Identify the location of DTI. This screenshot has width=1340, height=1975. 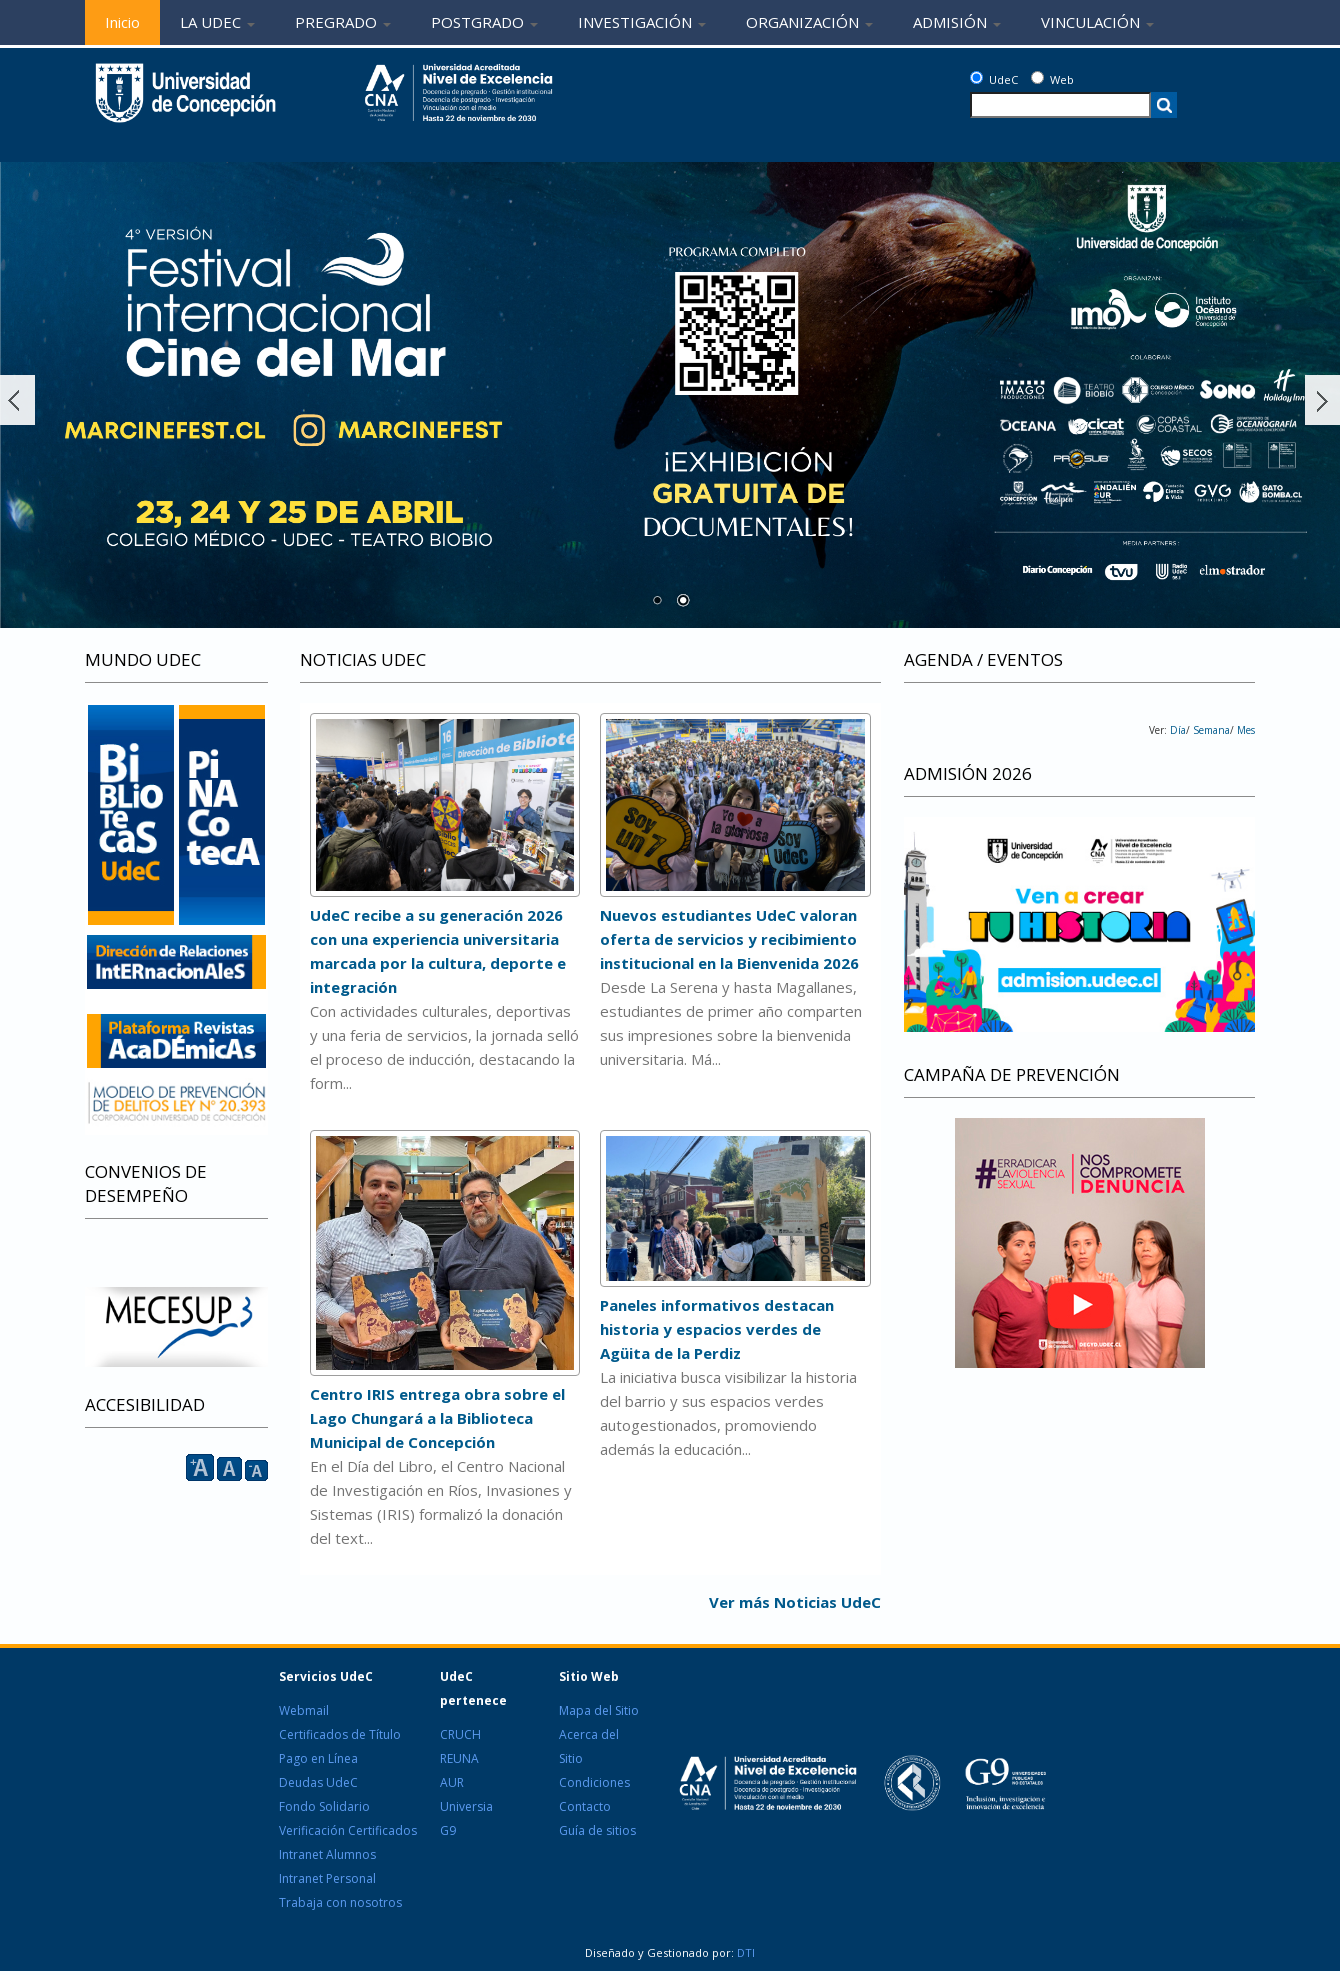
(744, 1952).